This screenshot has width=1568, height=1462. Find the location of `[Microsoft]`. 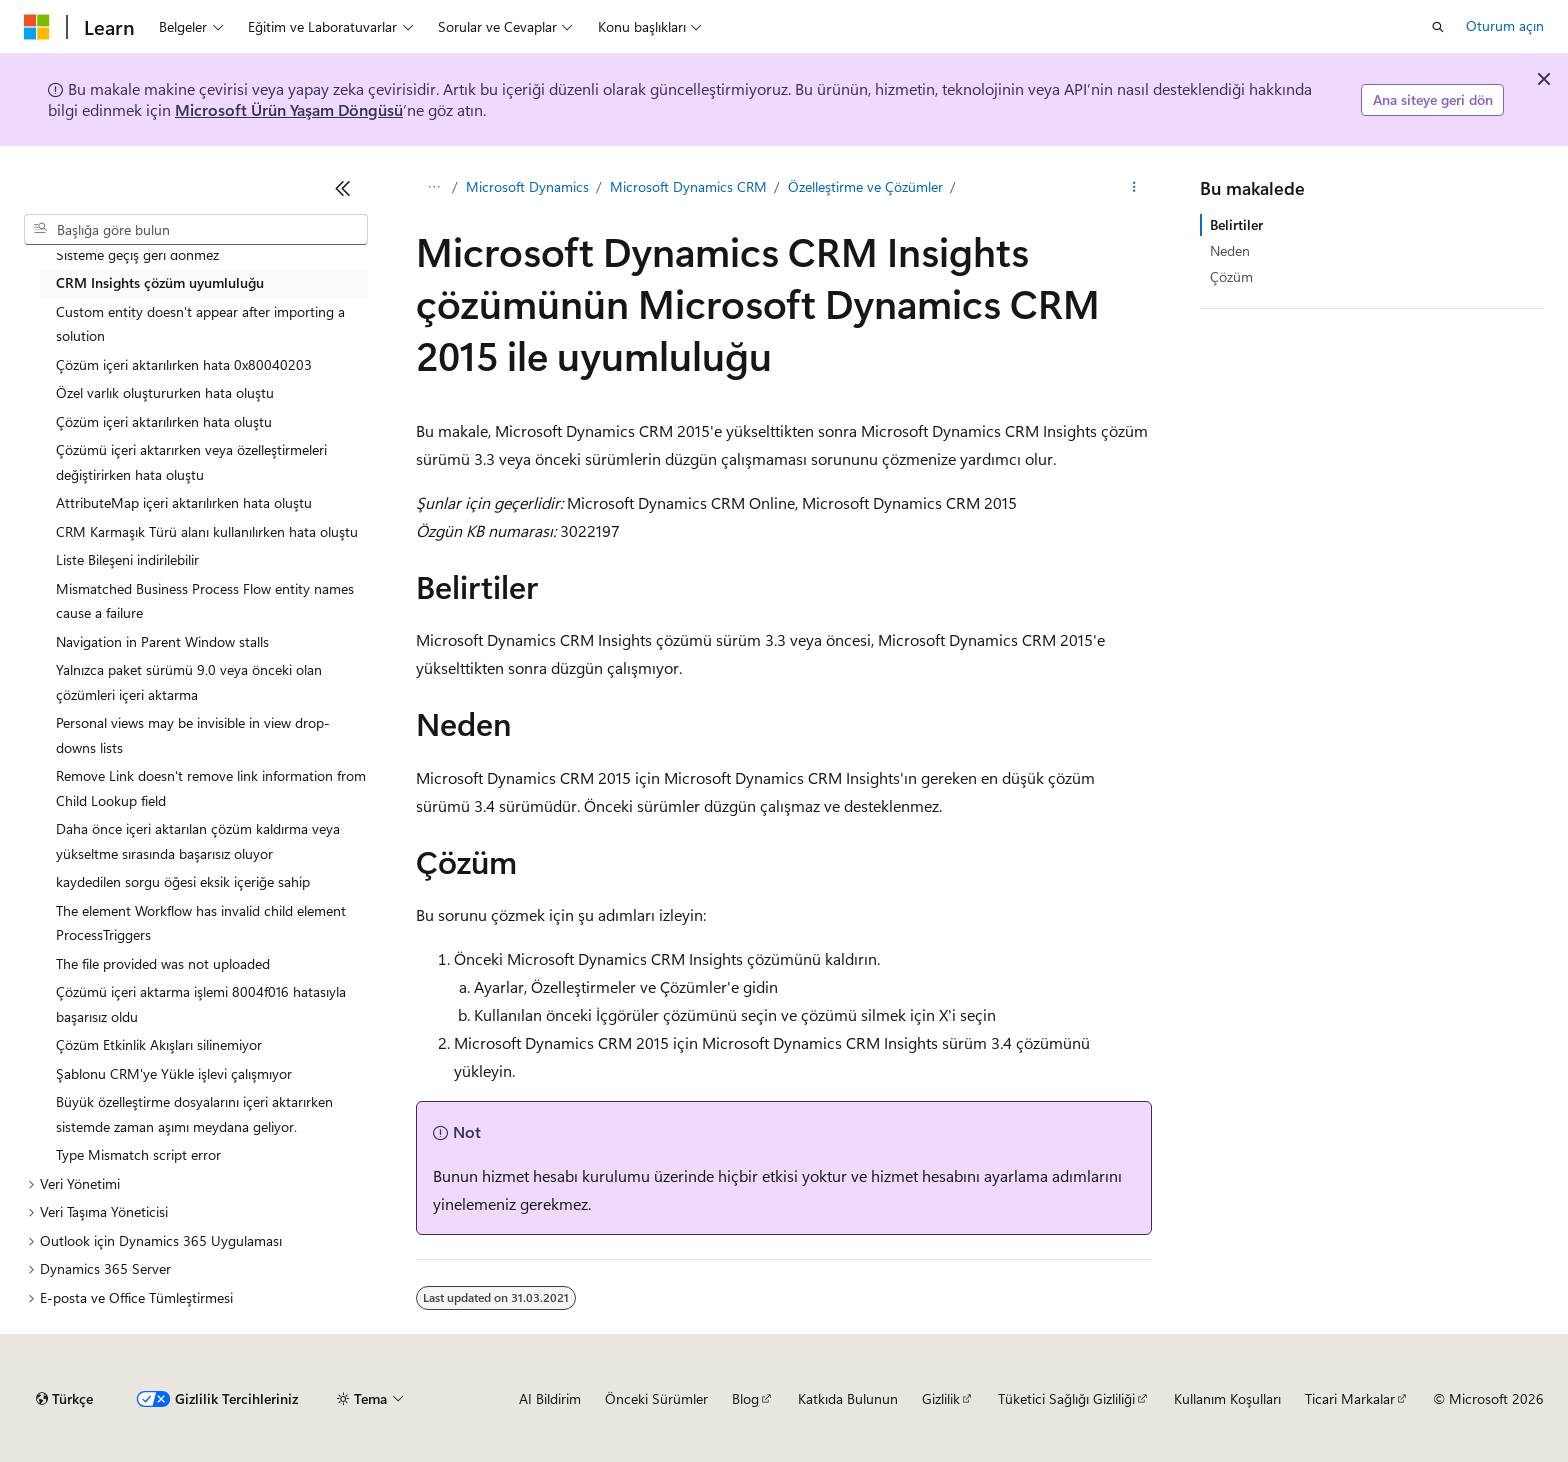

[Microsoft] is located at coordinates (37, 27).